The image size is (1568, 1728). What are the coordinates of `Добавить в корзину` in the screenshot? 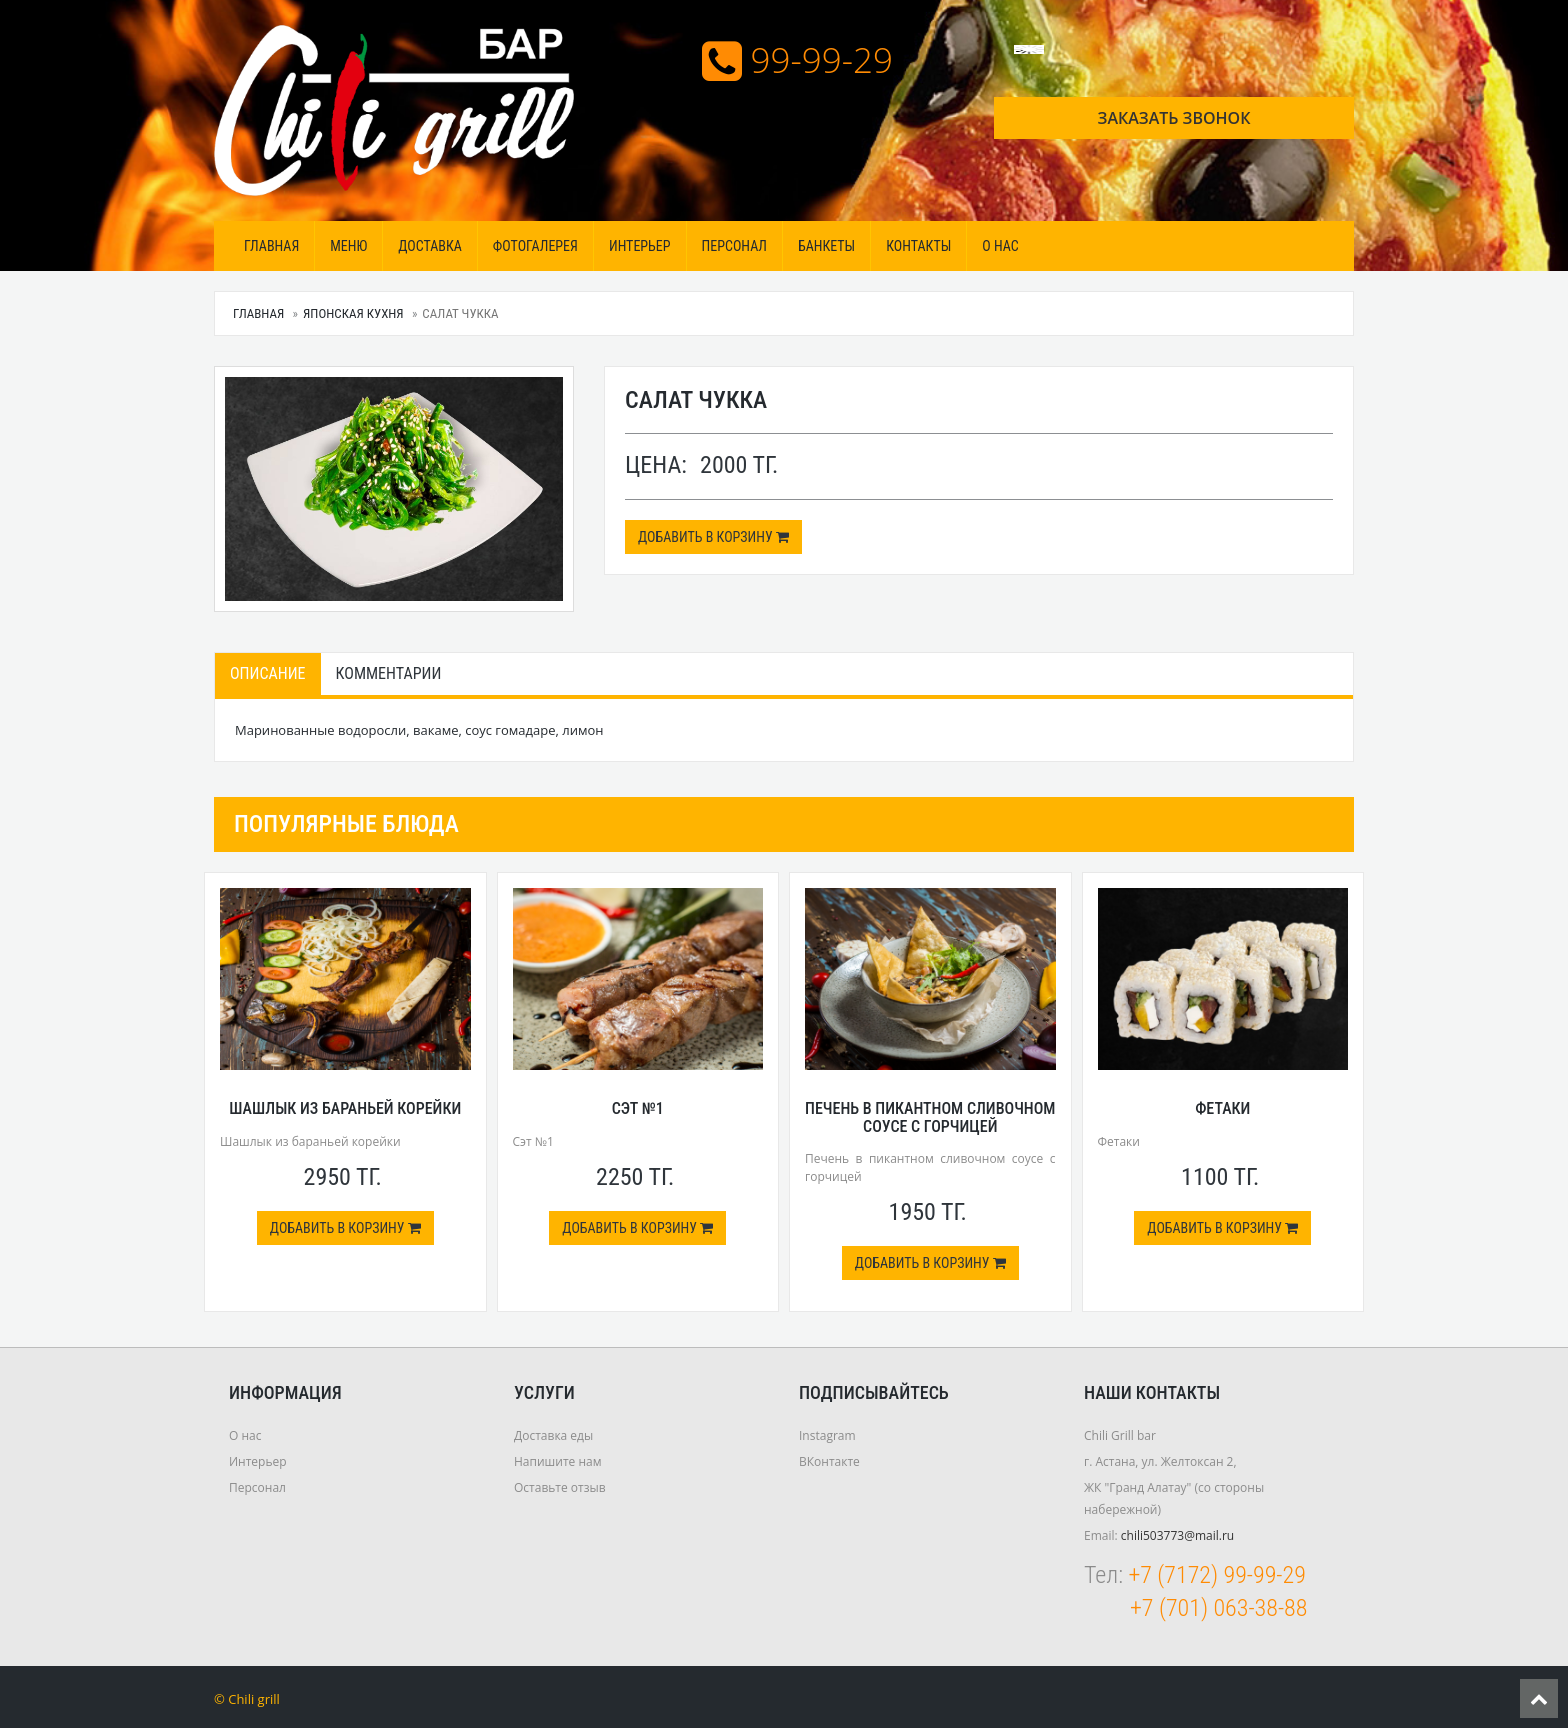 It's located at (713, 537).